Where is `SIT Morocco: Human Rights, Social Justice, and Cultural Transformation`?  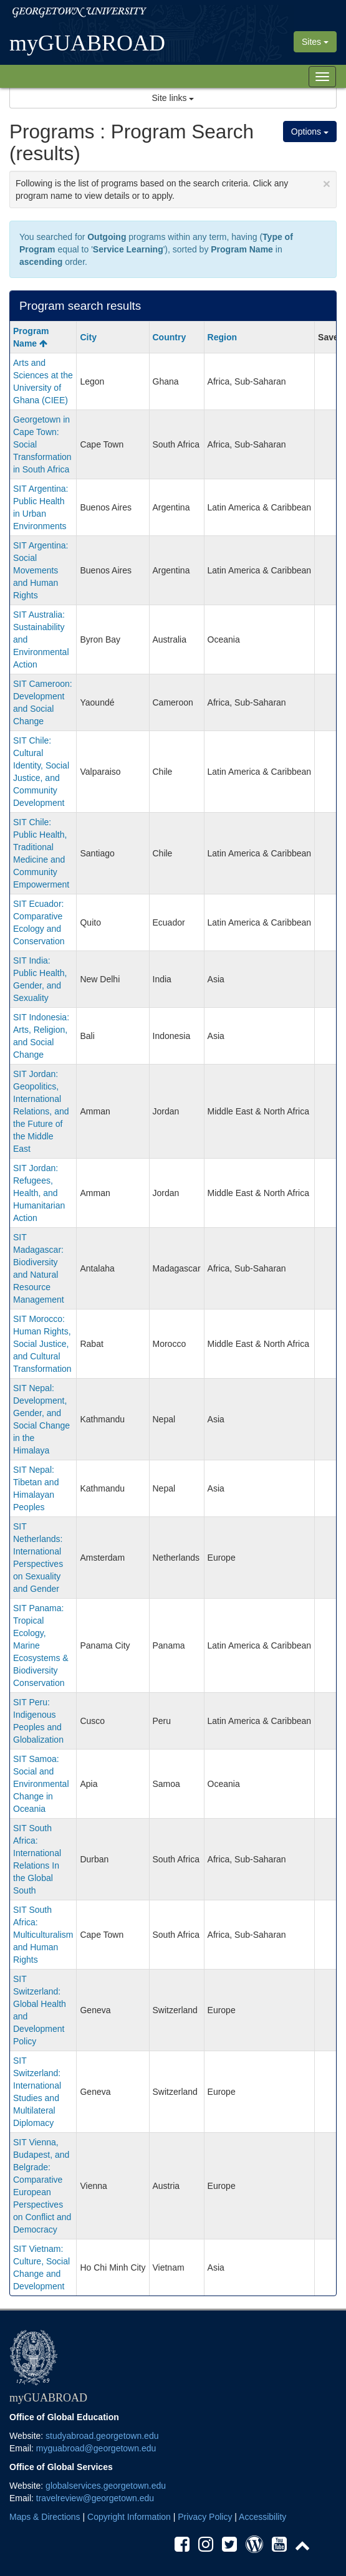
SIT Morocco: Human Rights, Social Justice, and Cultural Transformation is located at coordinates (42, 1344).